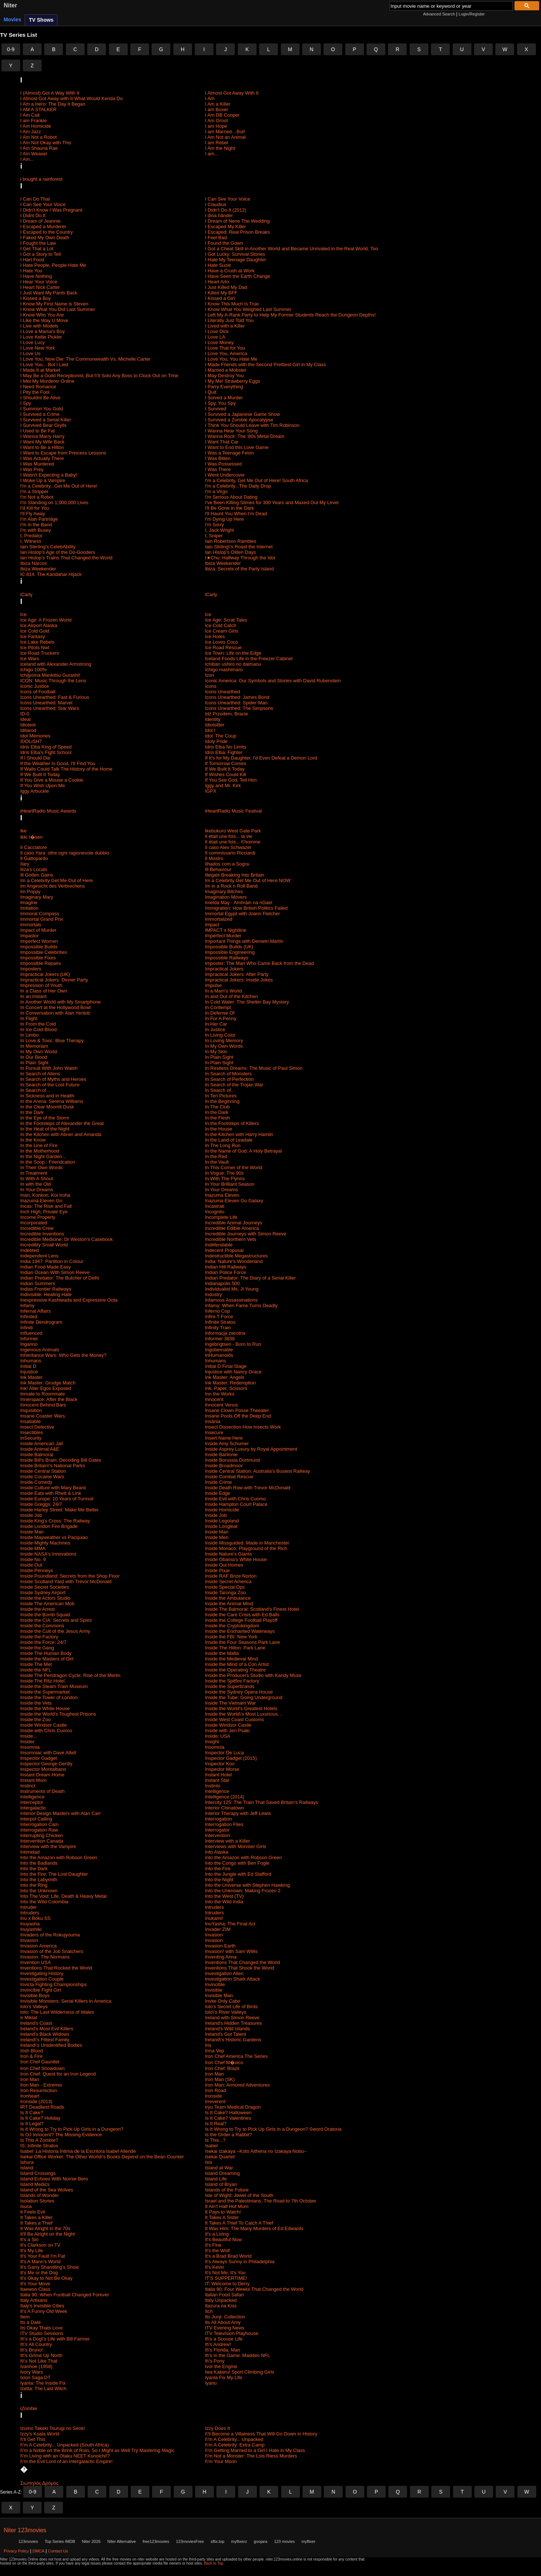 This screenshot has height=2576, width=541. I want to click on I am Married…But!, so click(225, 131).